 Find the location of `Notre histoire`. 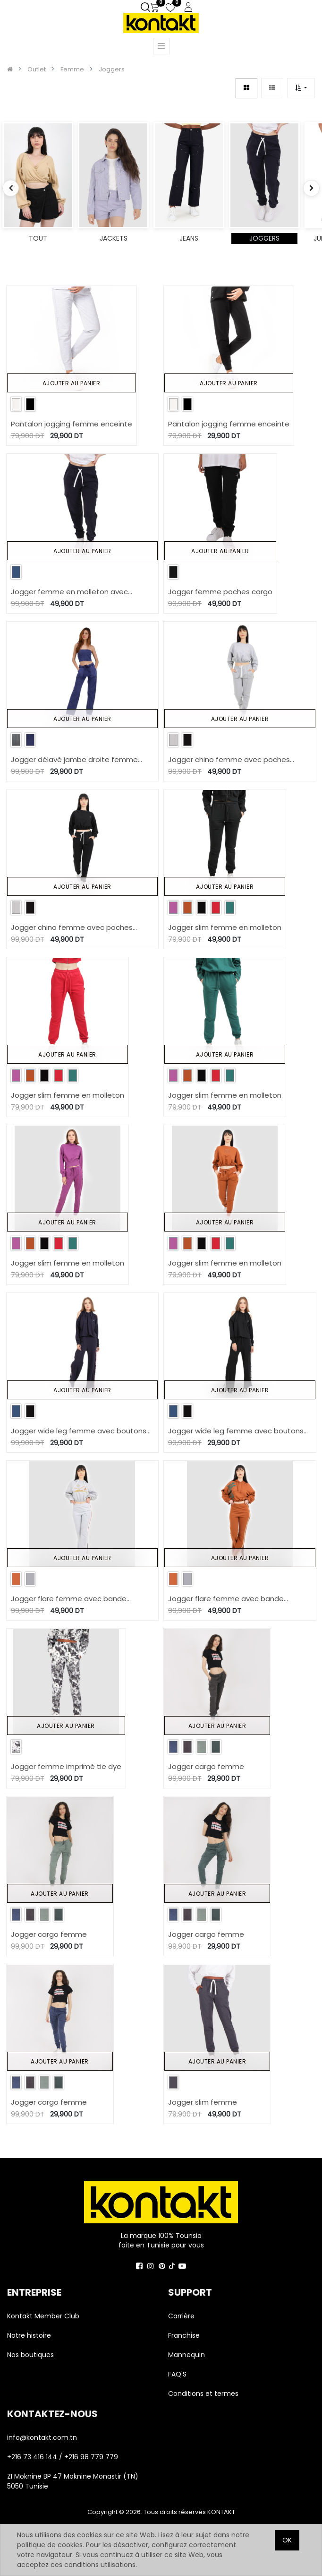

Notre histoire is located at coordinates (29, 2335).